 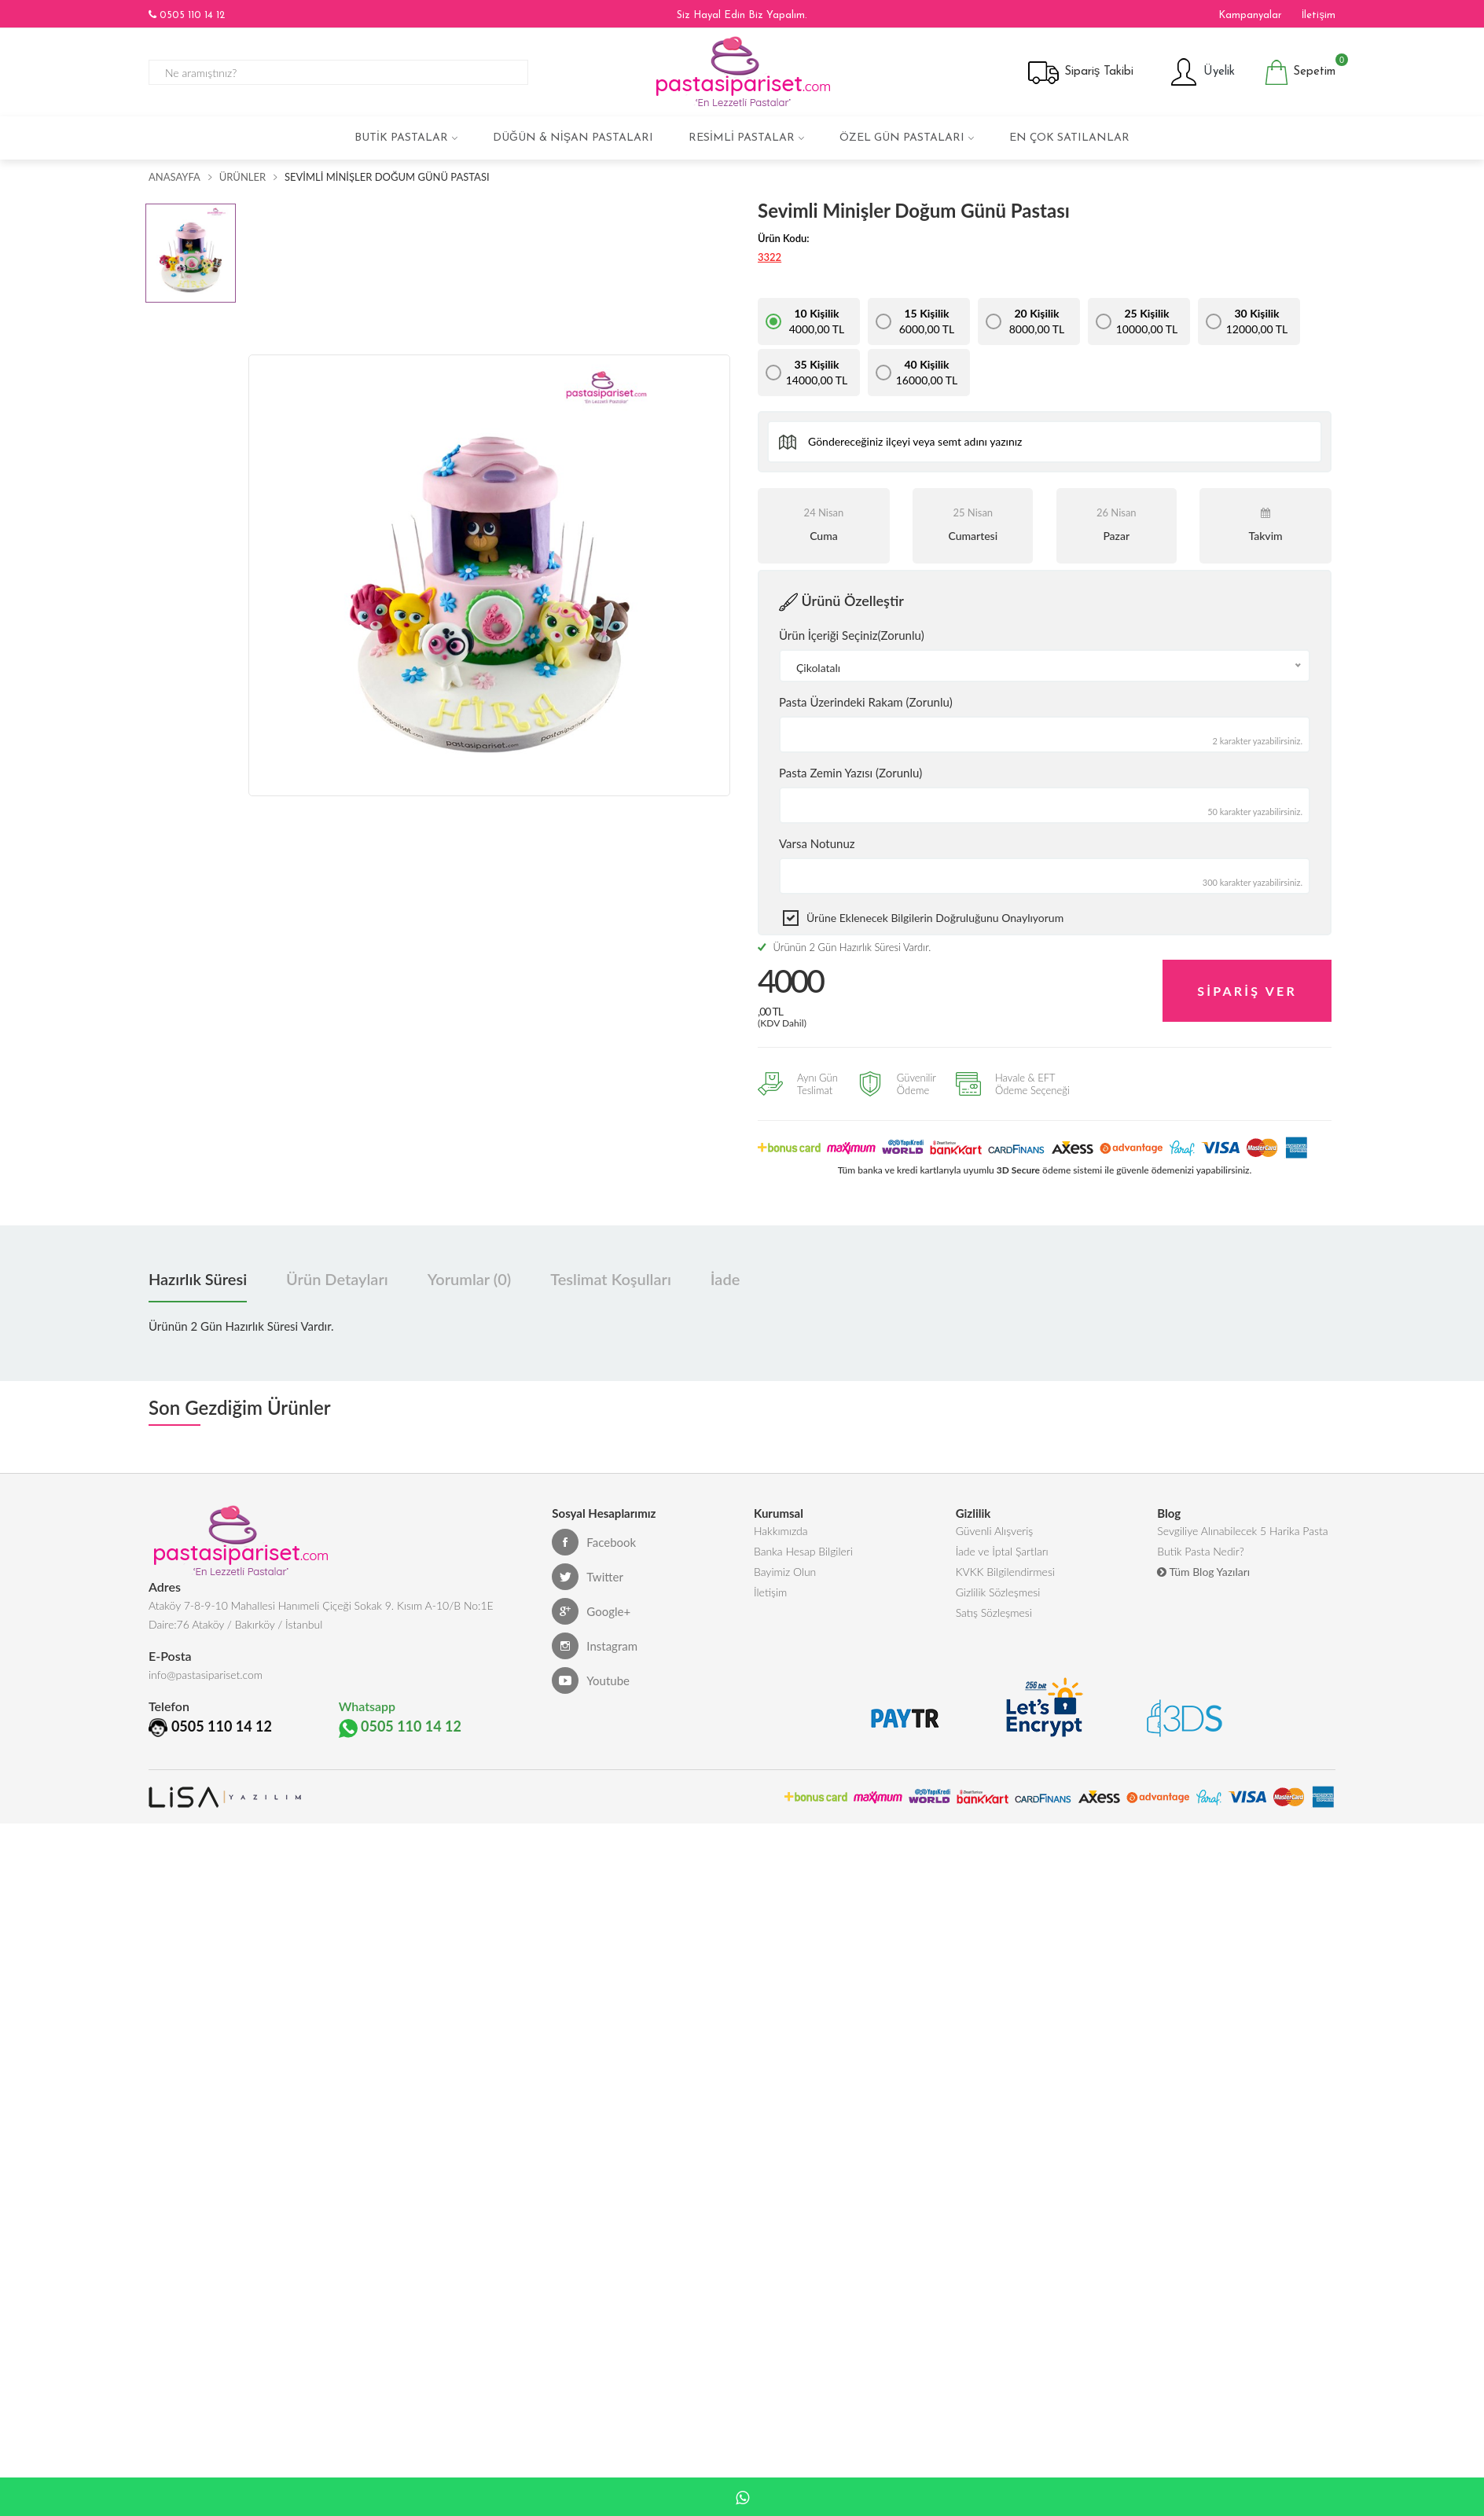 I want to click on Teslimat Koşulları [tab], so click(x=610, y=1282).